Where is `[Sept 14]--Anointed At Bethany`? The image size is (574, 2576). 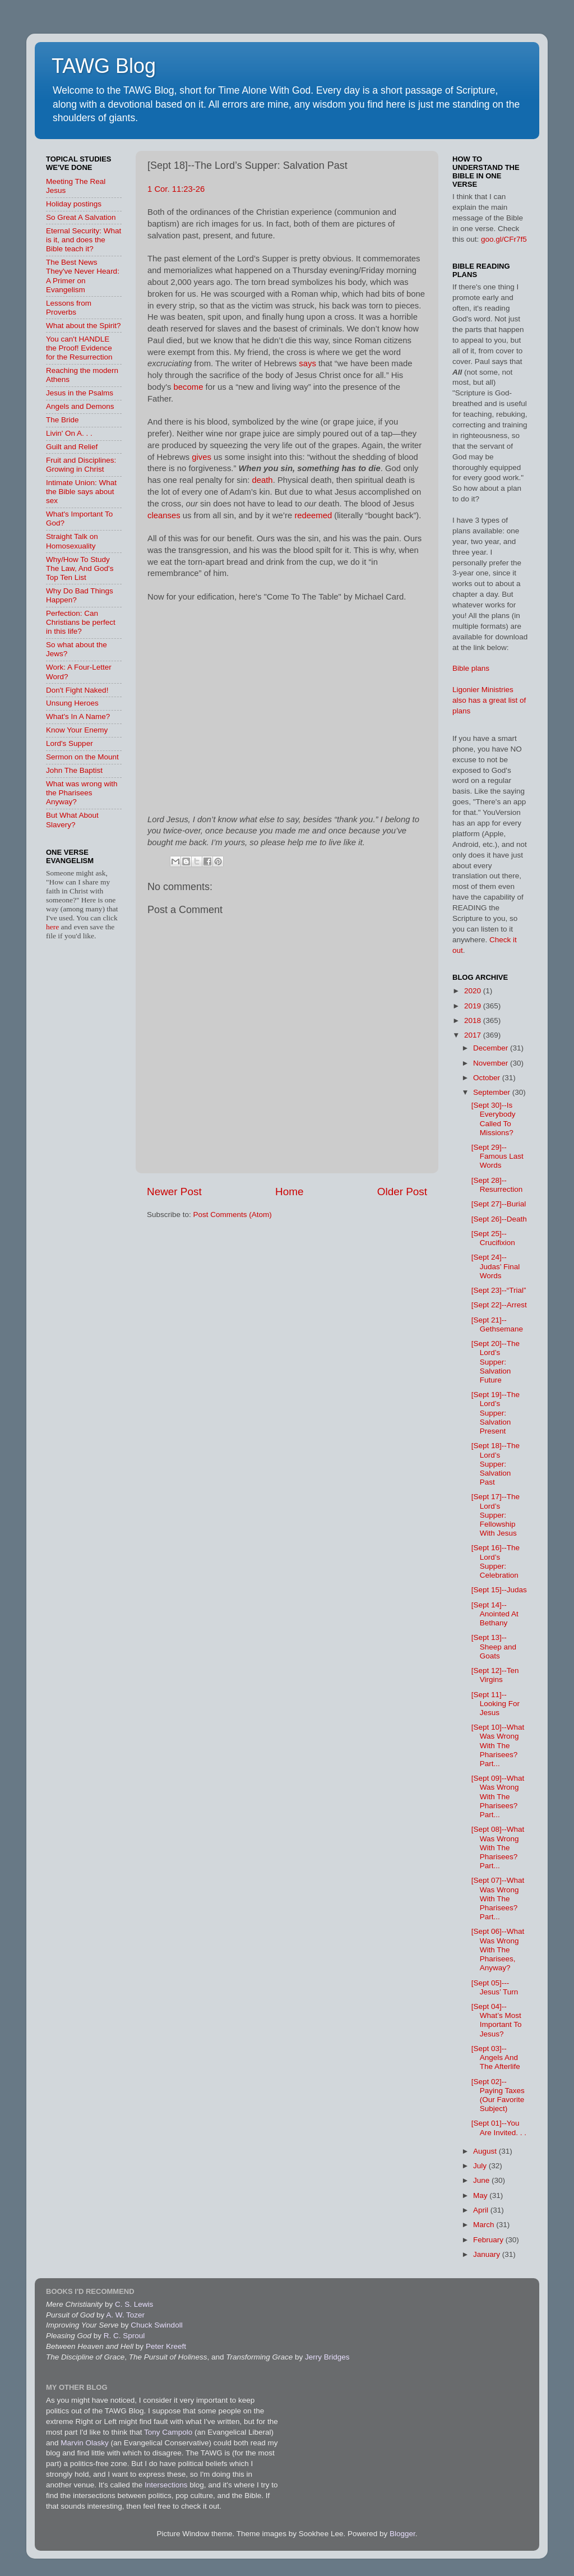
[Sept 14]--Anointed At Bethany is located at coordinates (495, 1614).